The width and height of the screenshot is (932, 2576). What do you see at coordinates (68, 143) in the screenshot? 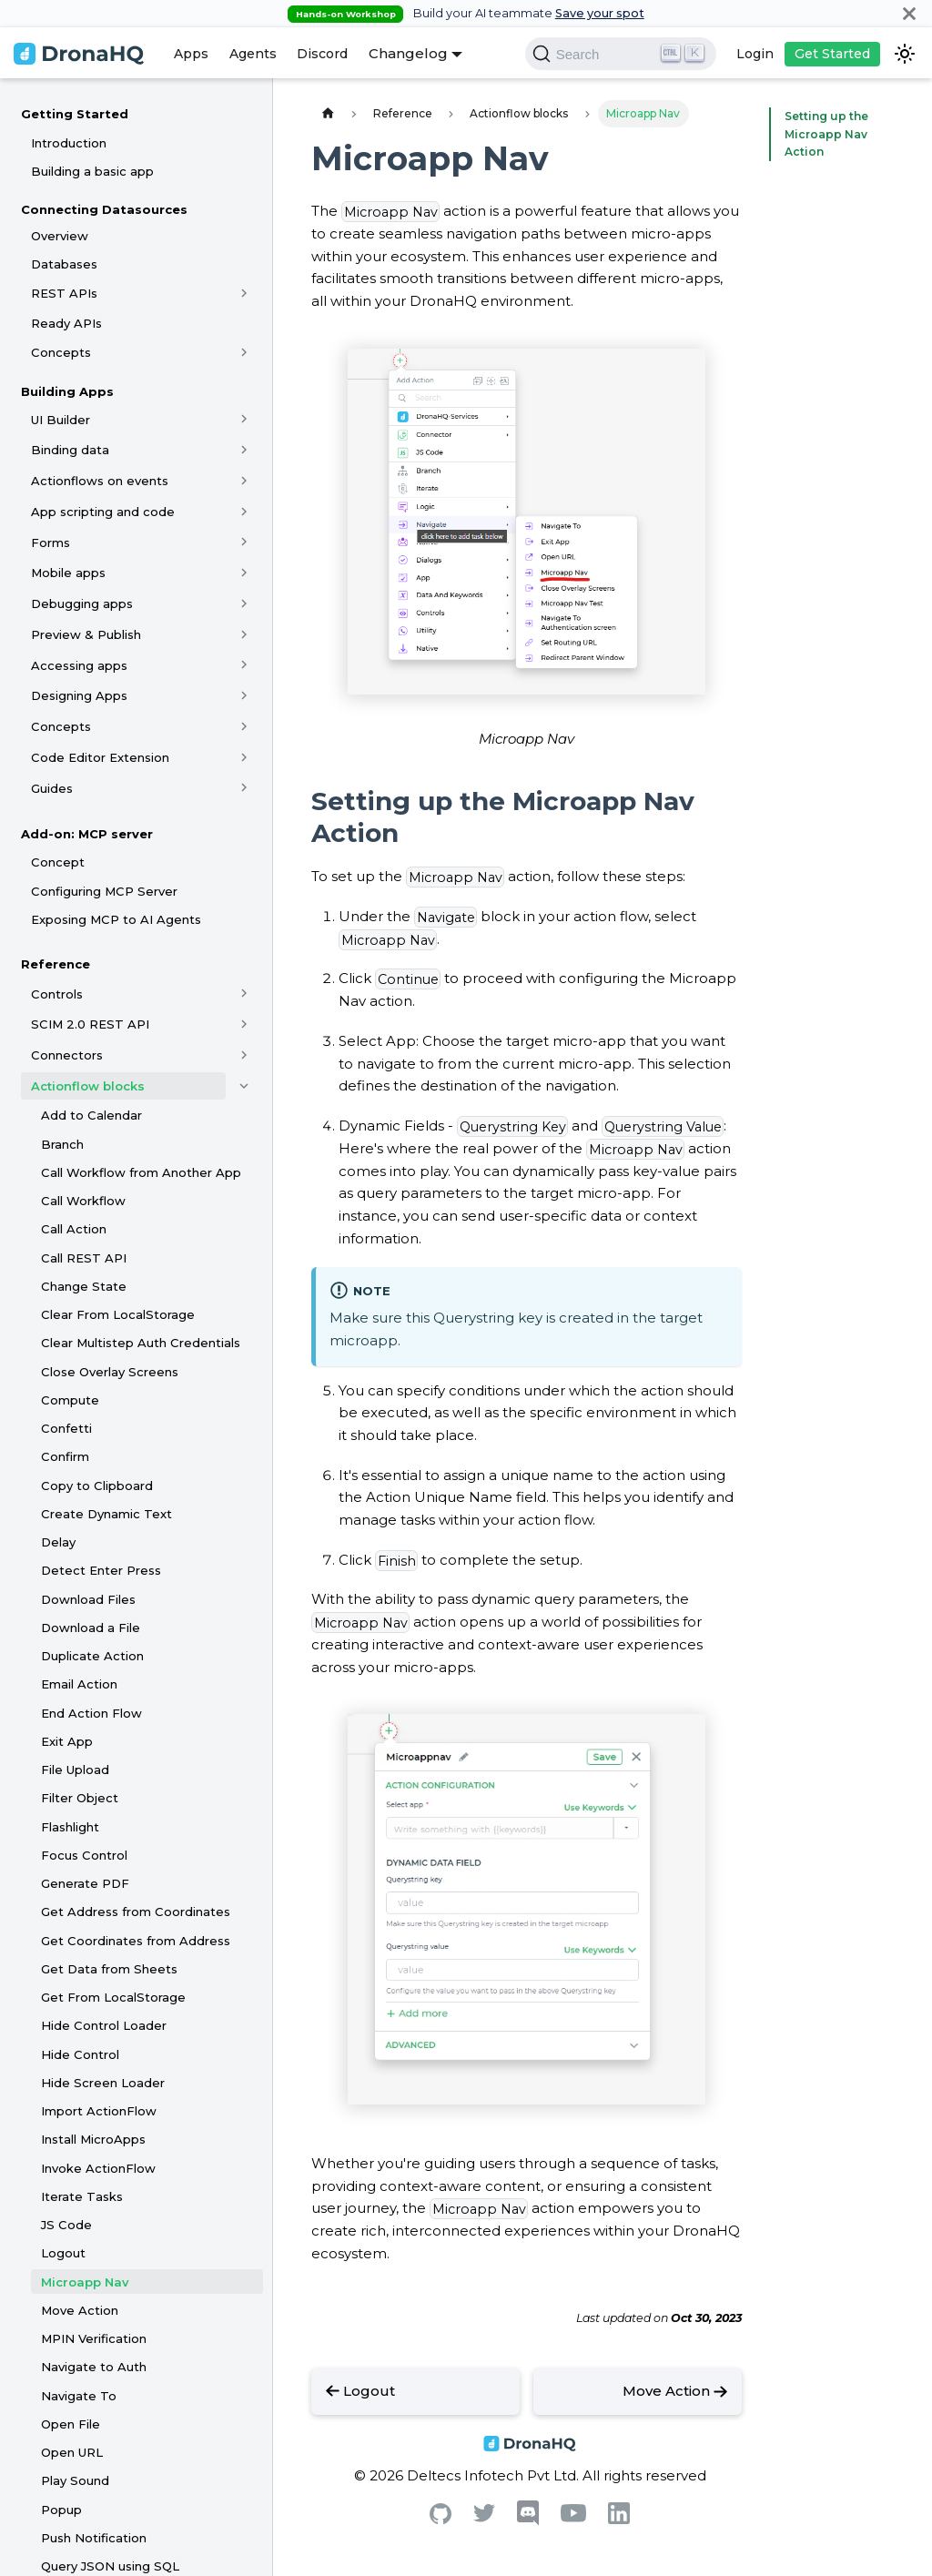
I see `Introduction` at bounding box center [68, 143].